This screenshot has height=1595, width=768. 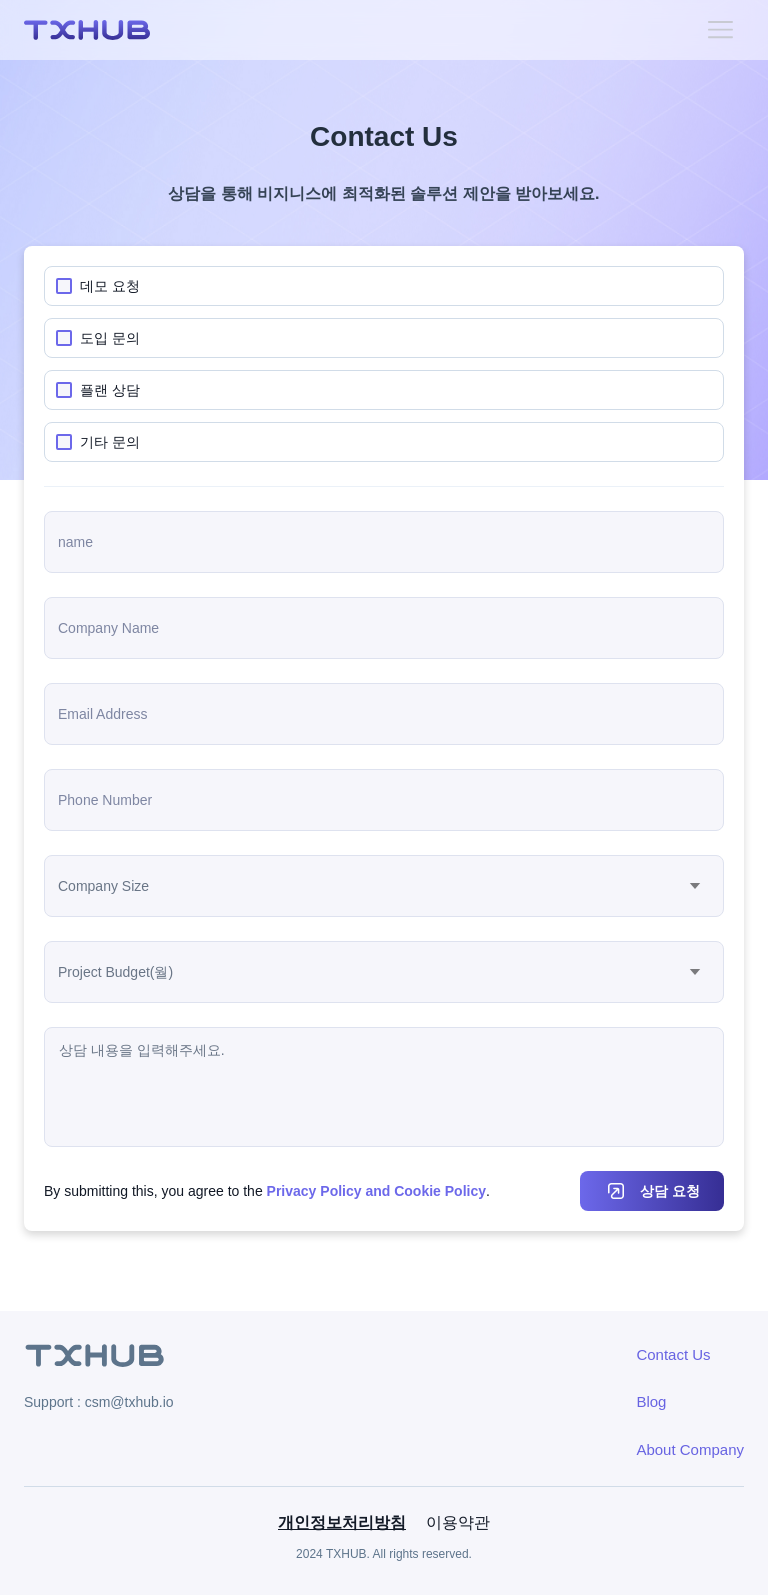 I want to click on Contact Us, so click(x=673, y=1354).